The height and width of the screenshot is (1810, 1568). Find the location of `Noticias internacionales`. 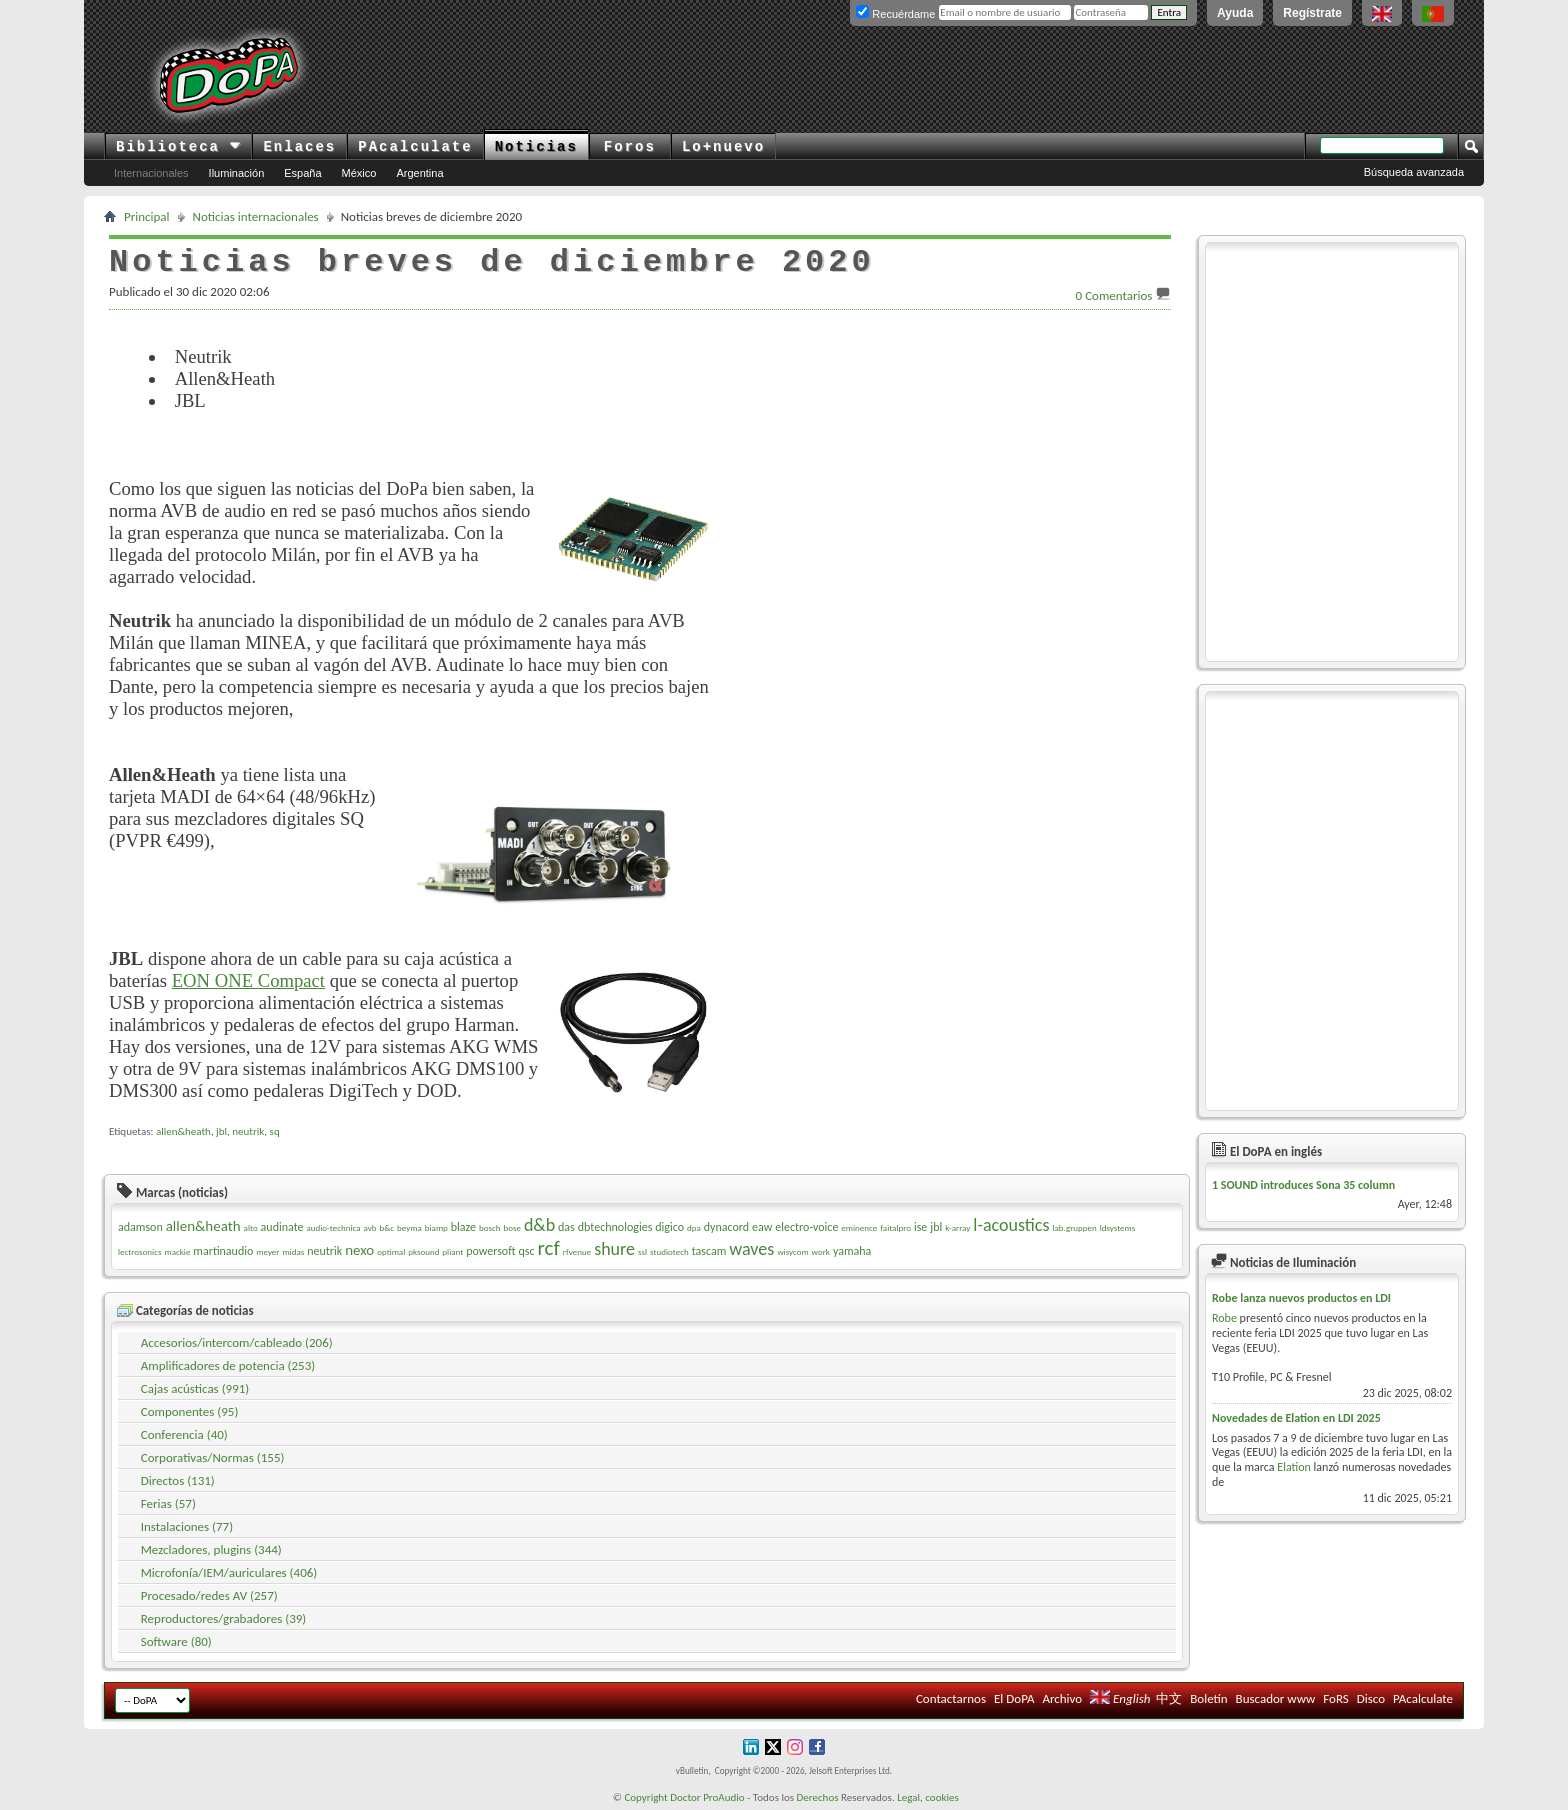

Noticias internacionales is located at coordinates (256, 216).